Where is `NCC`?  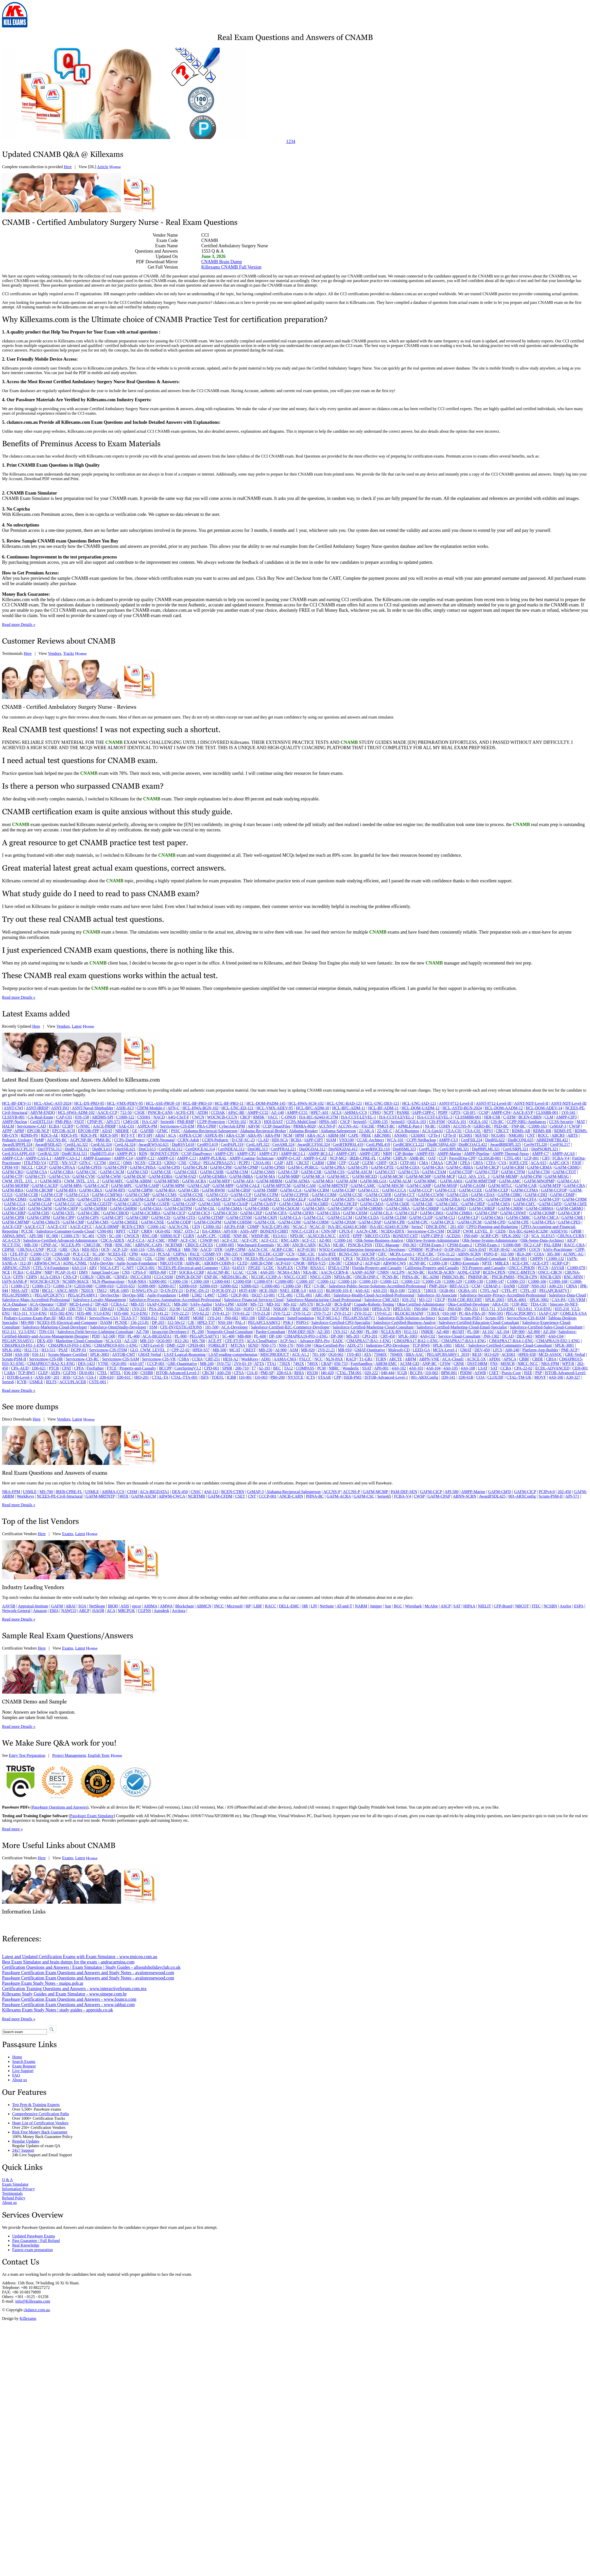 NCC is located at coordinates (318, 1359).